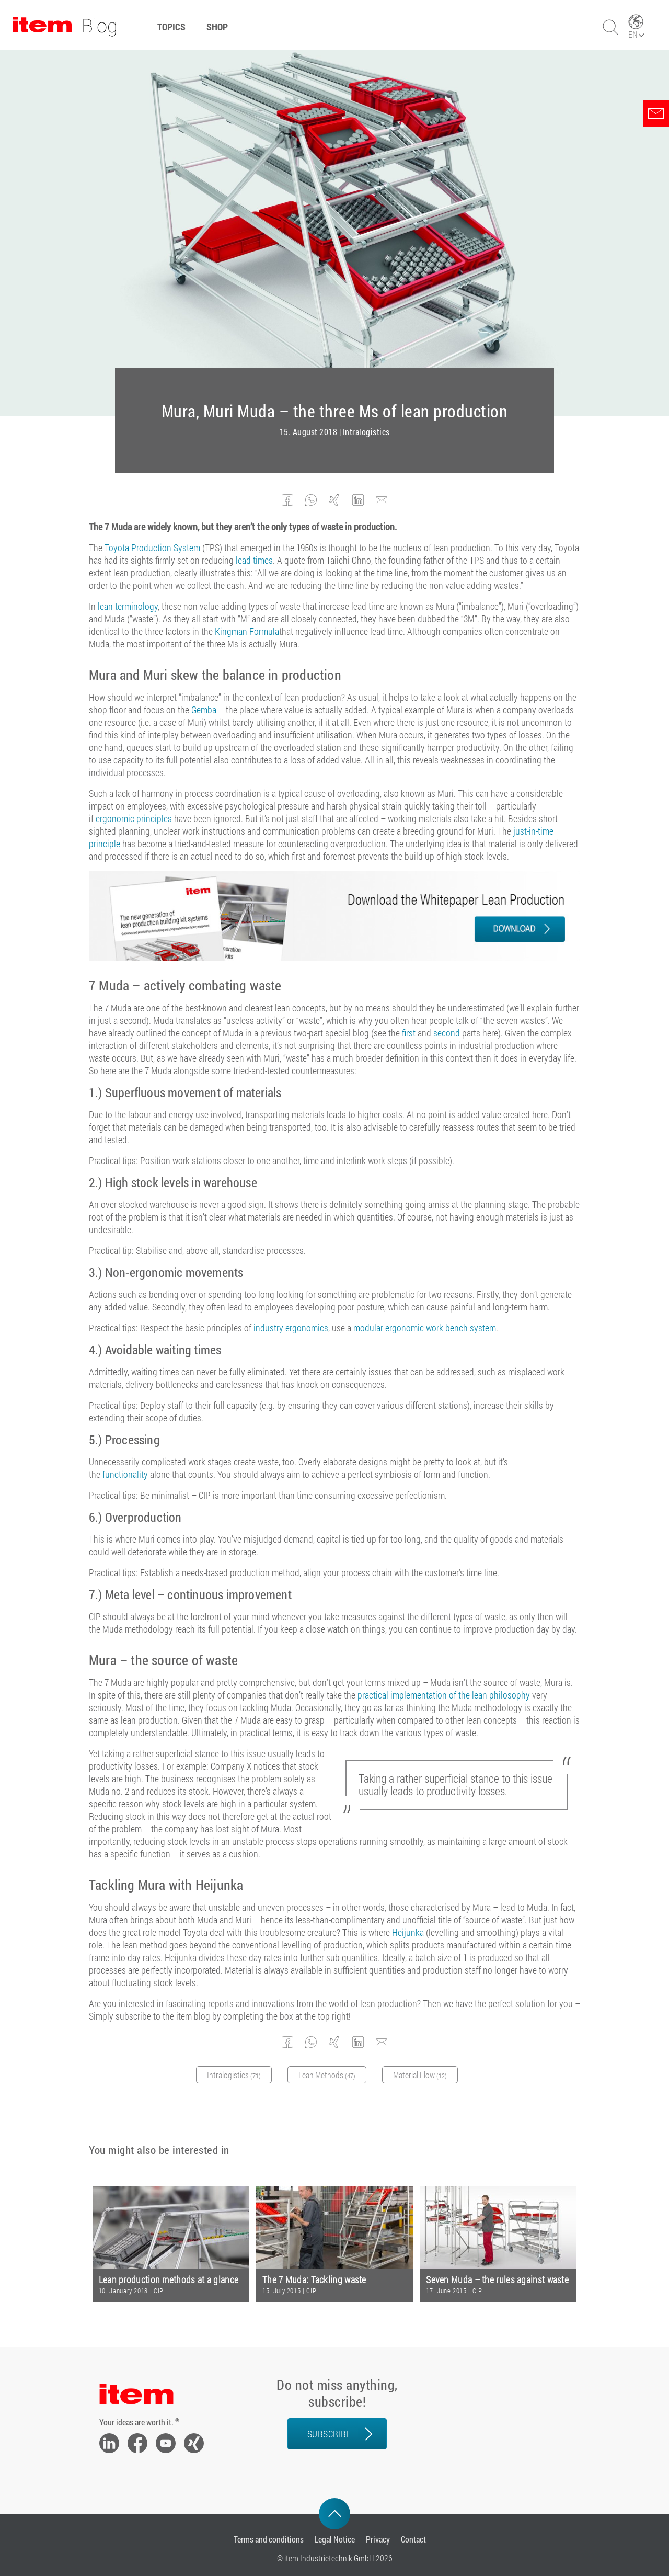  I want to click on Lean production methods at a glance, so click(169, 2280).